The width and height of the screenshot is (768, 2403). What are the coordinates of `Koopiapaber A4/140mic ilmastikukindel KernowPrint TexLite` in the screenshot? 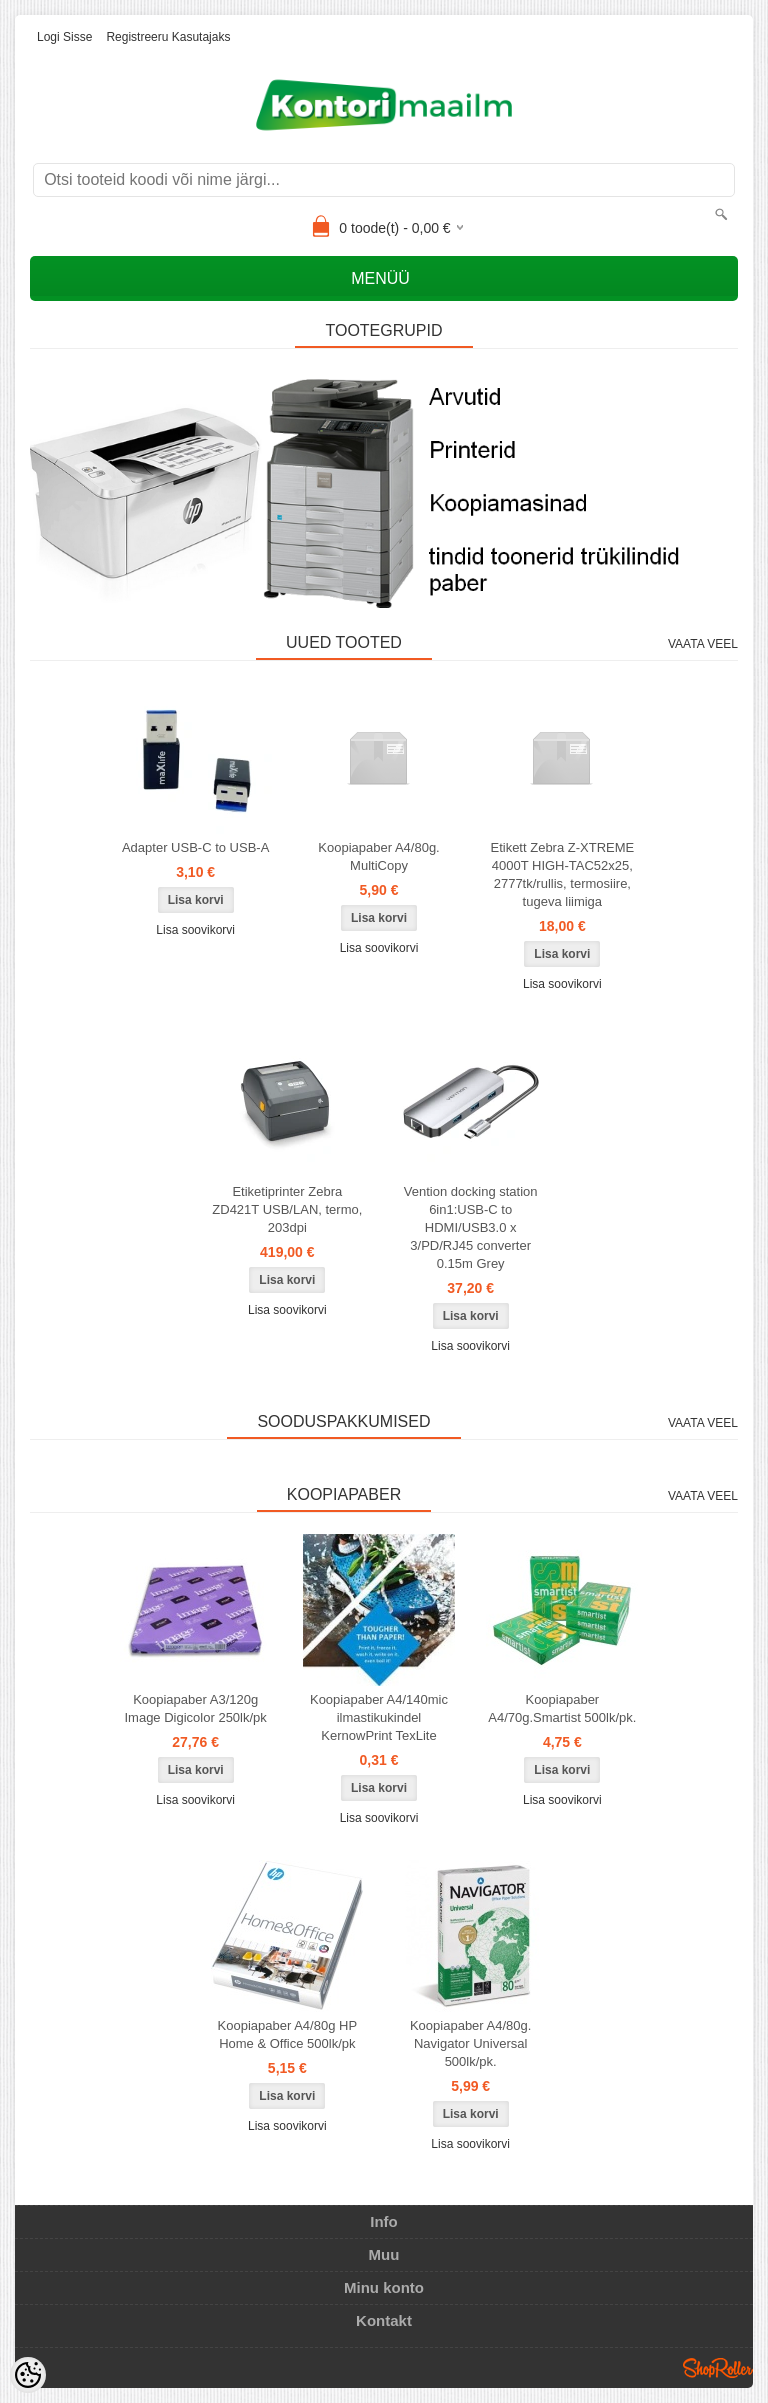 It's located at (379, 1717).